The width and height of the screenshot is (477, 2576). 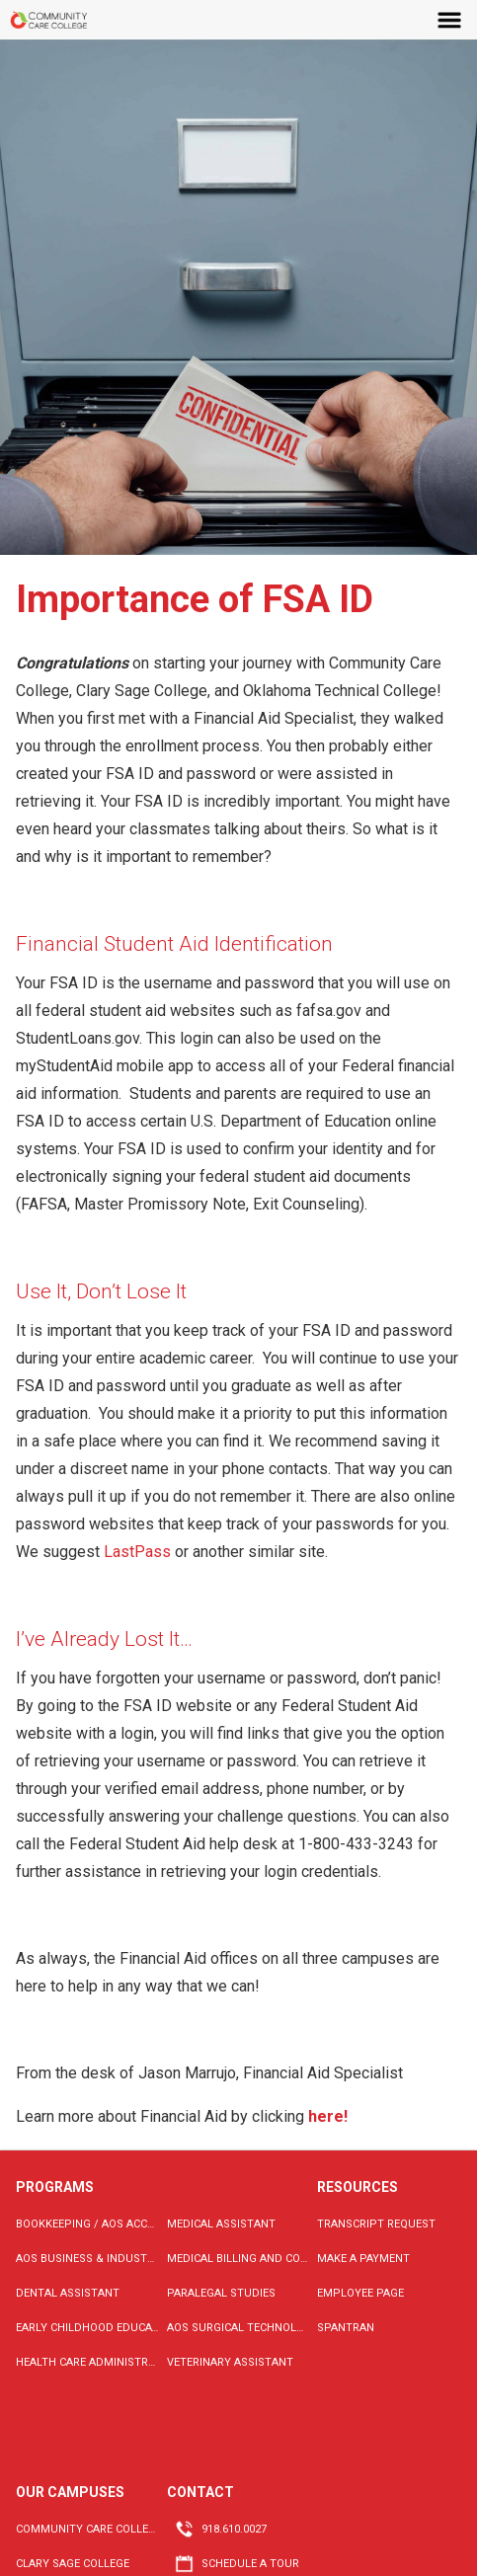 I want to click on Menu, so click(x=450, y=20).